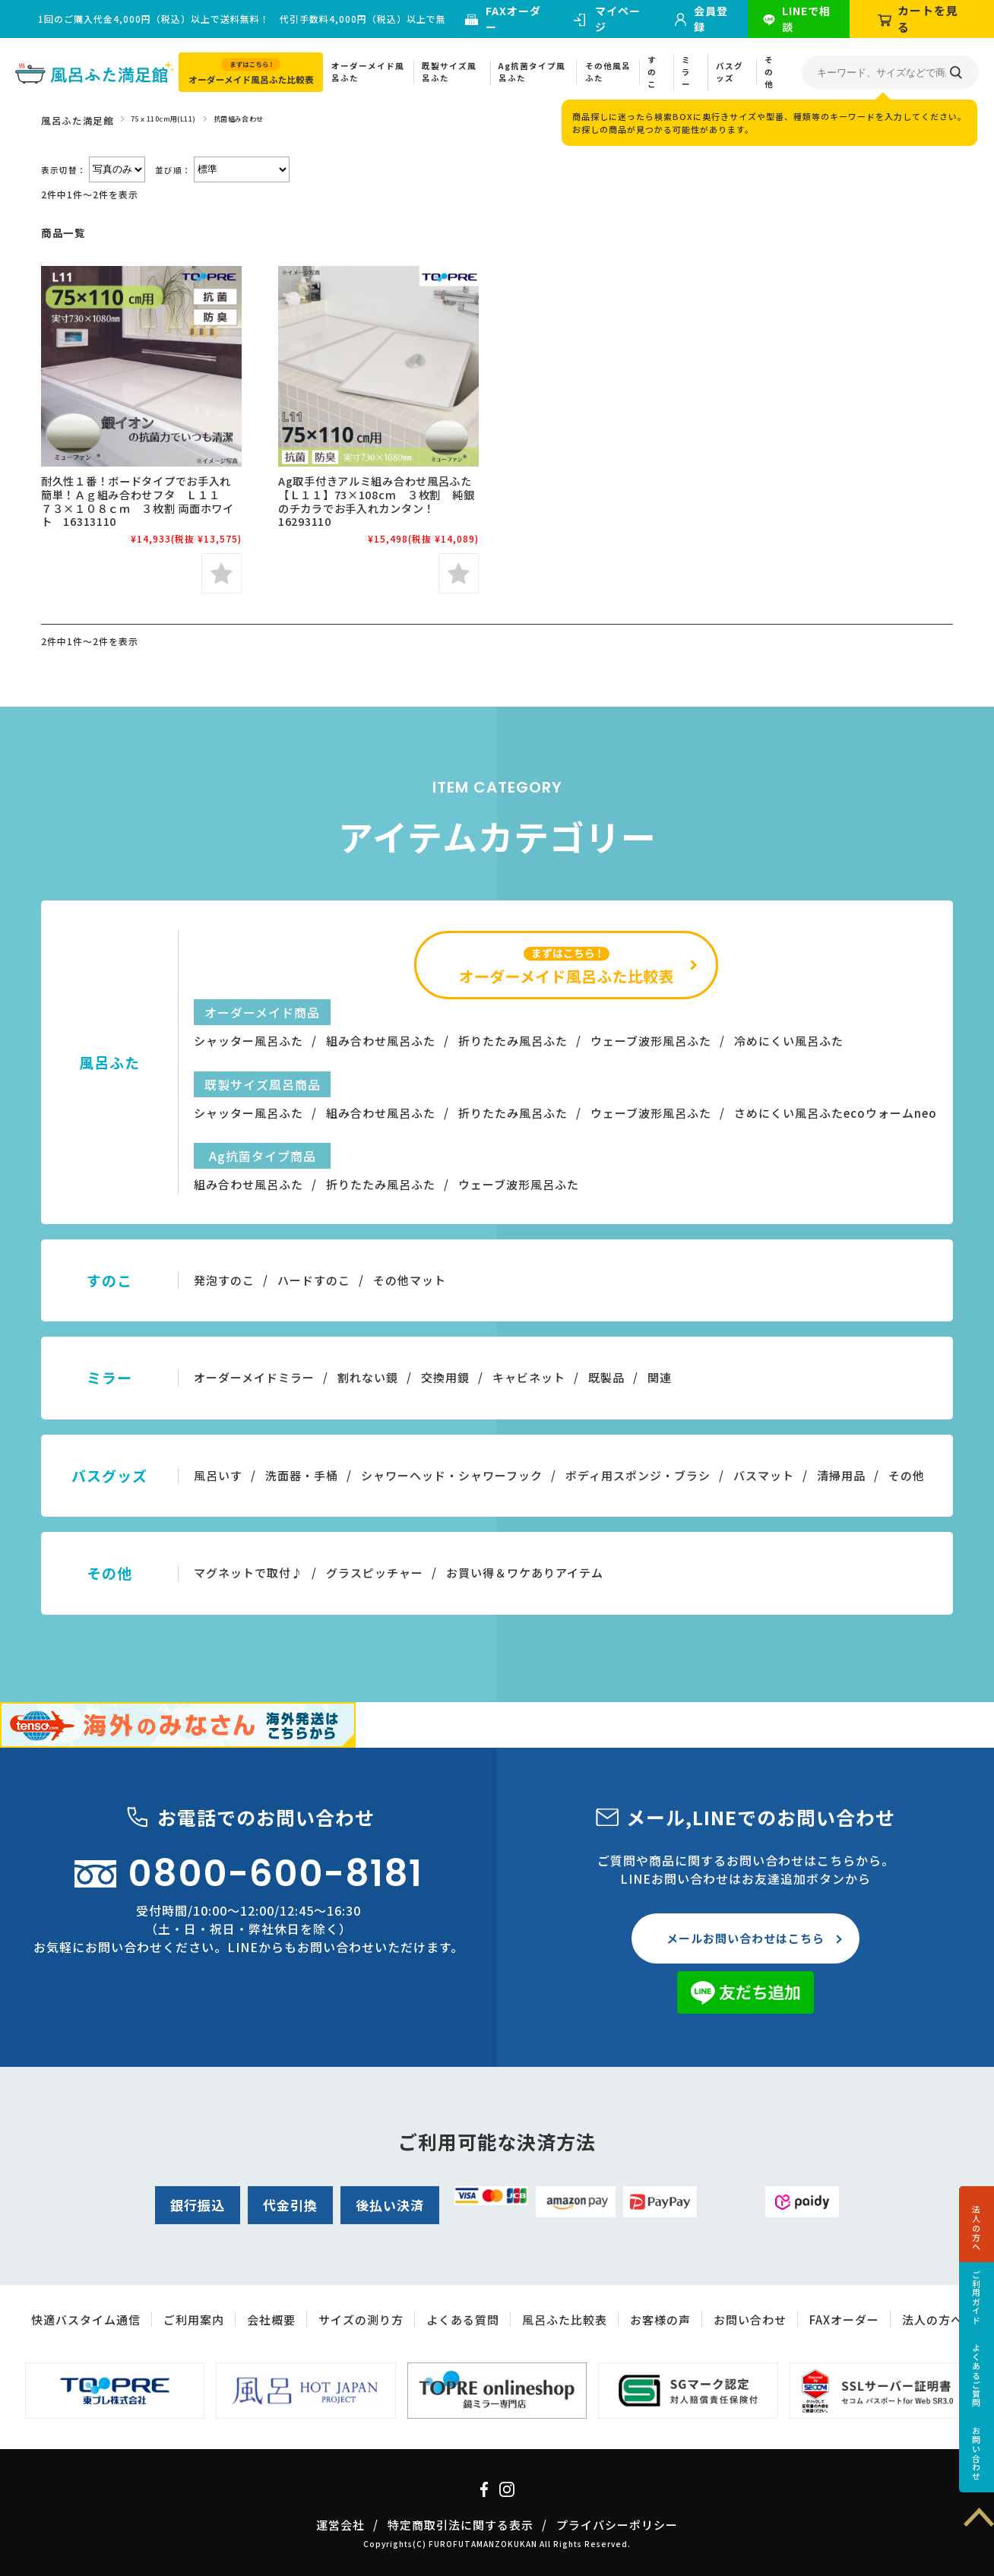 The width and height of the screenshot is (994, 2576). What do you see at coordinates (606, 1377) in the screenshot?
I see `既製品` at bounding box center [606, 1377].